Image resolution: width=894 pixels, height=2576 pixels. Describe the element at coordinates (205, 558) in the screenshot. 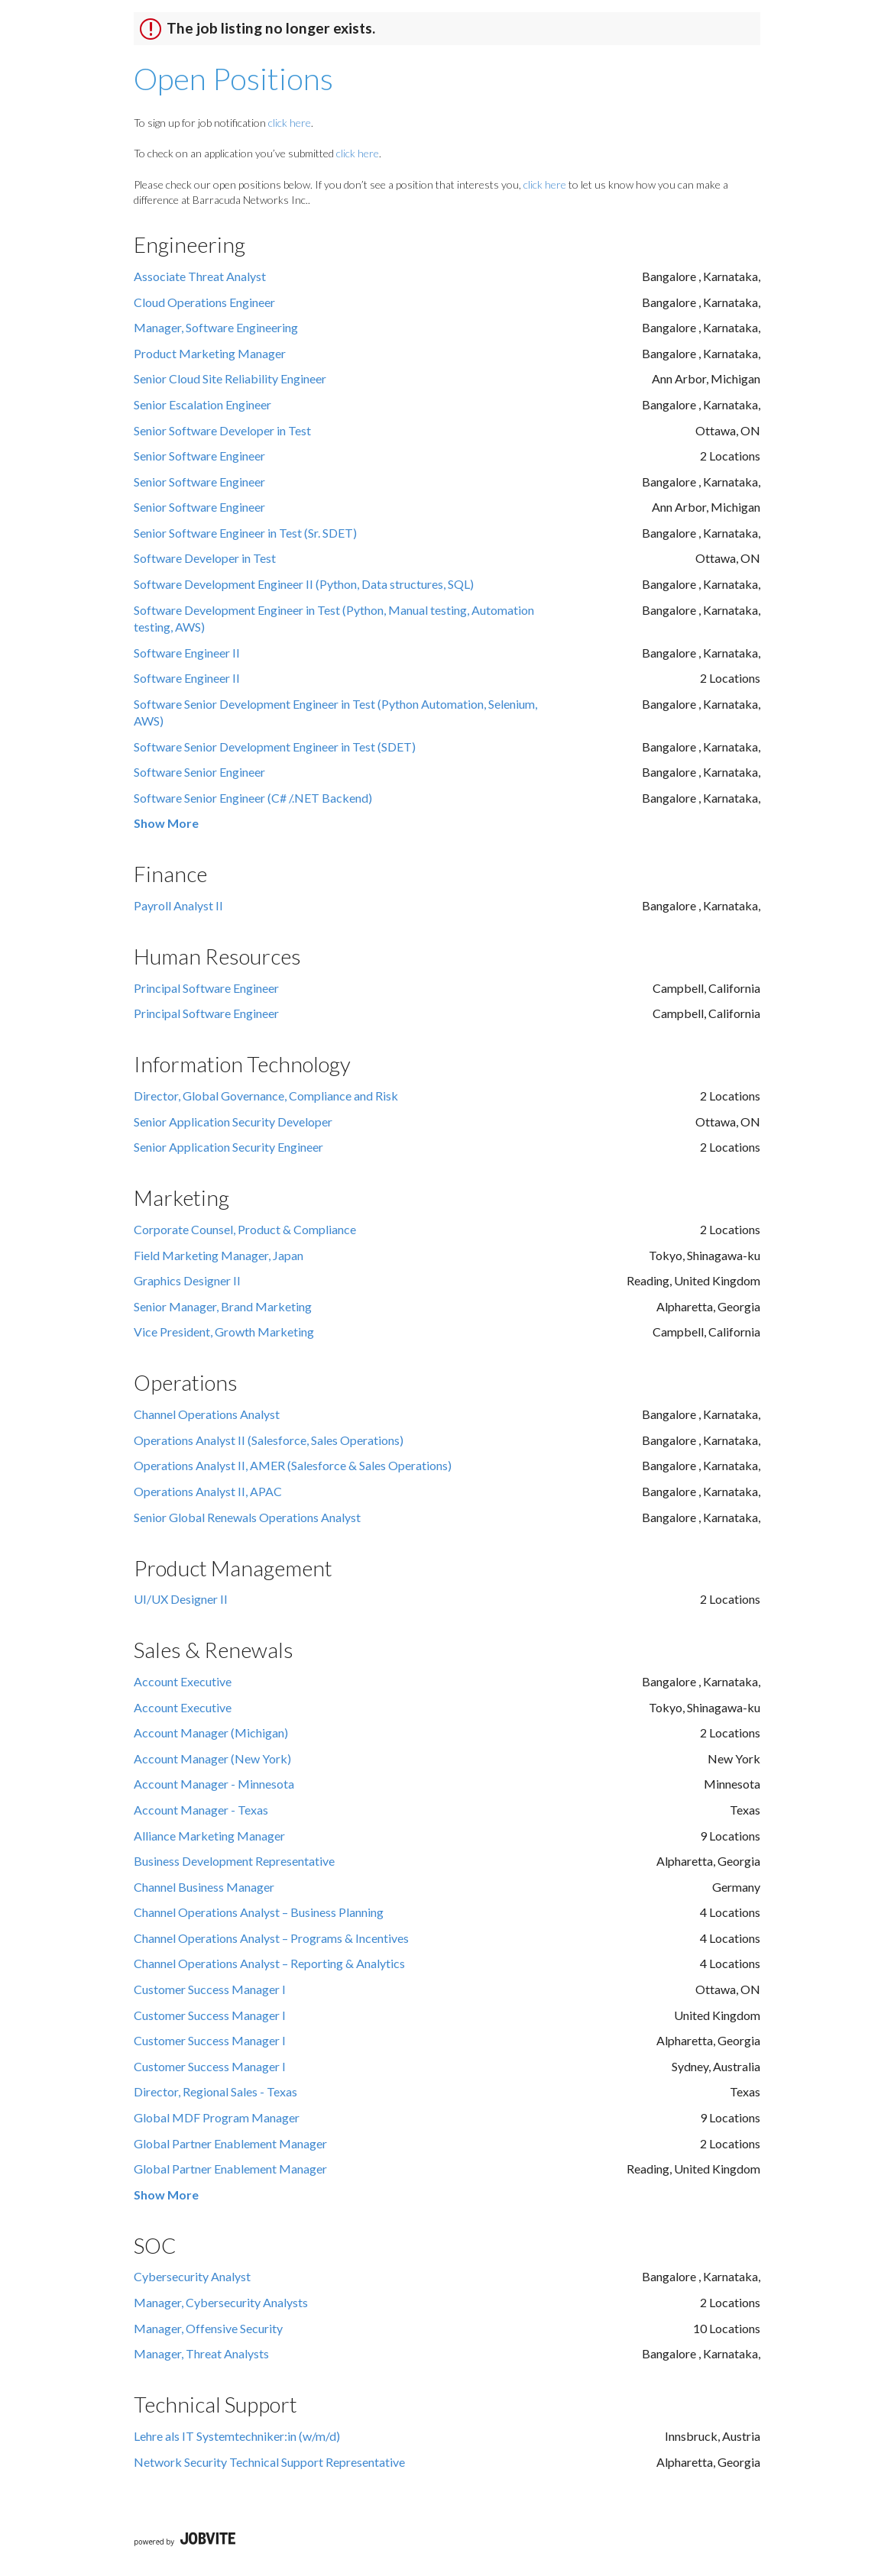

I see `Software Developer in Test` at that location.